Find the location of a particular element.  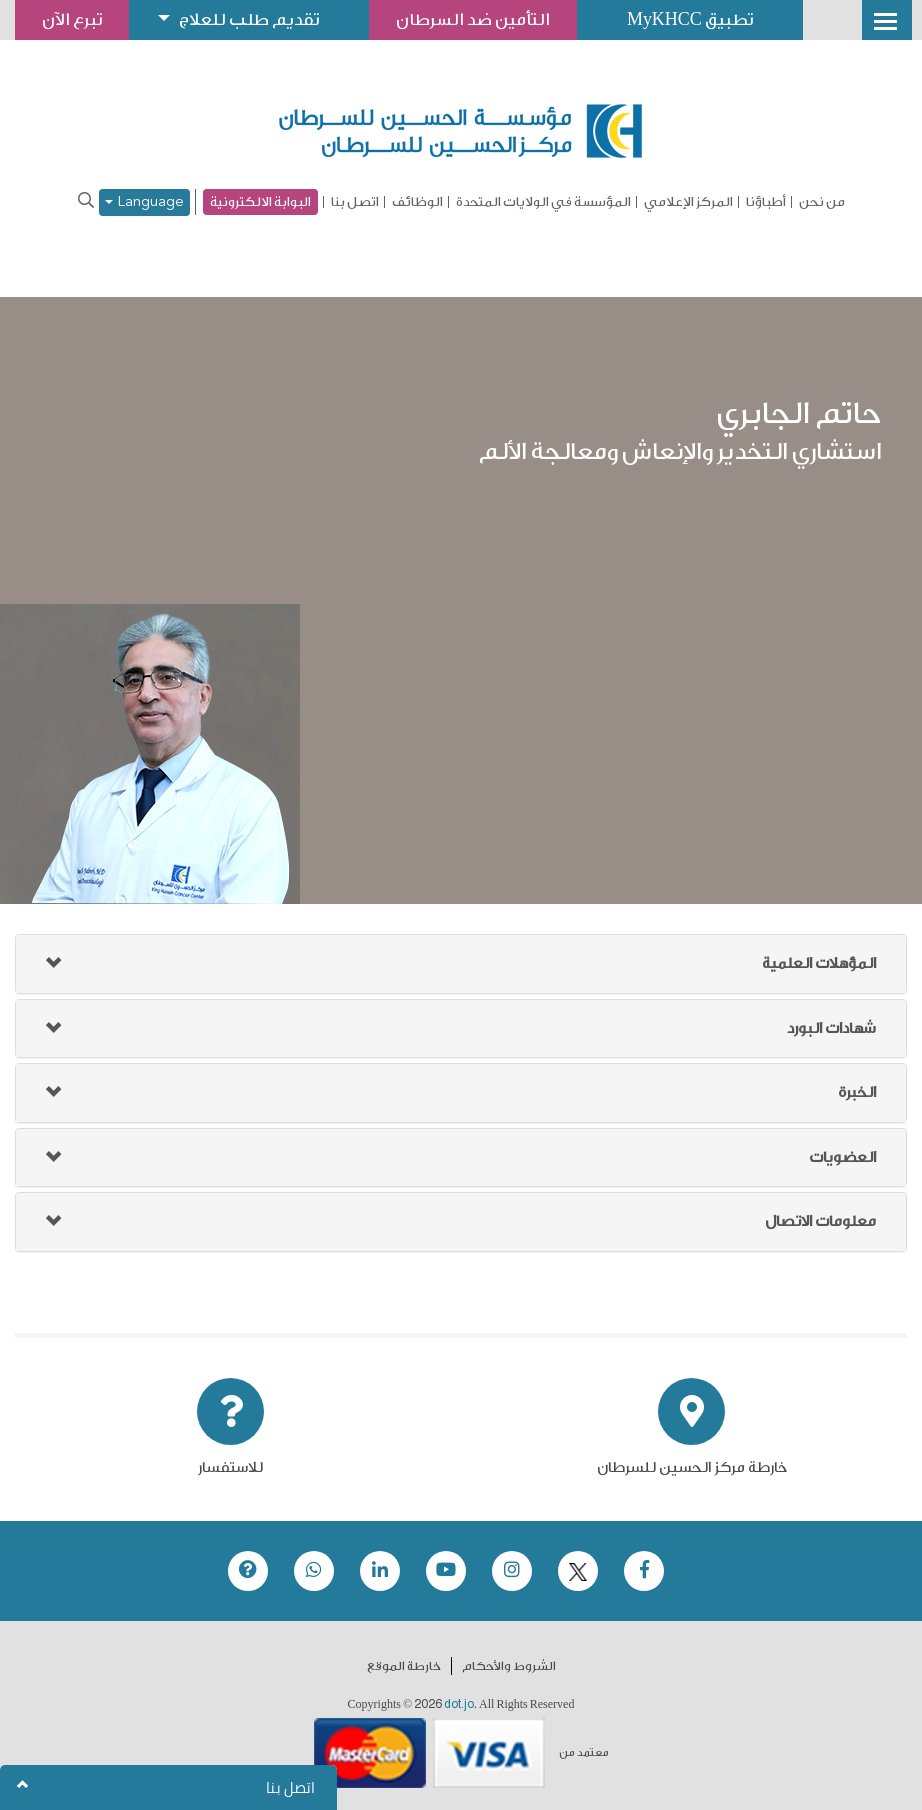

dot.jo is located at coordinates (459, 1704).